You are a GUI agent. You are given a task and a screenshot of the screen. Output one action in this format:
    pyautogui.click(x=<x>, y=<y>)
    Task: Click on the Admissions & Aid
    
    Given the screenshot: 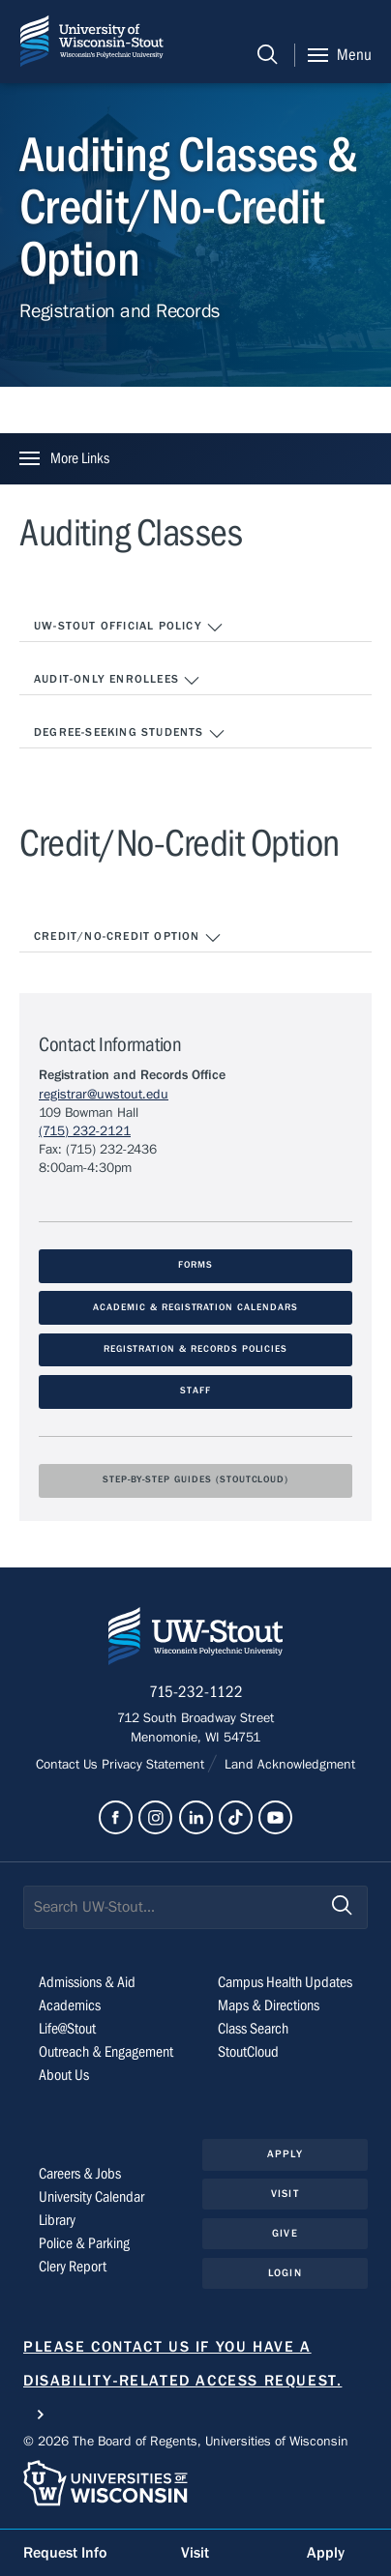 What is the action you would take?
    pyautogui.click(x=87, y=1982)
    